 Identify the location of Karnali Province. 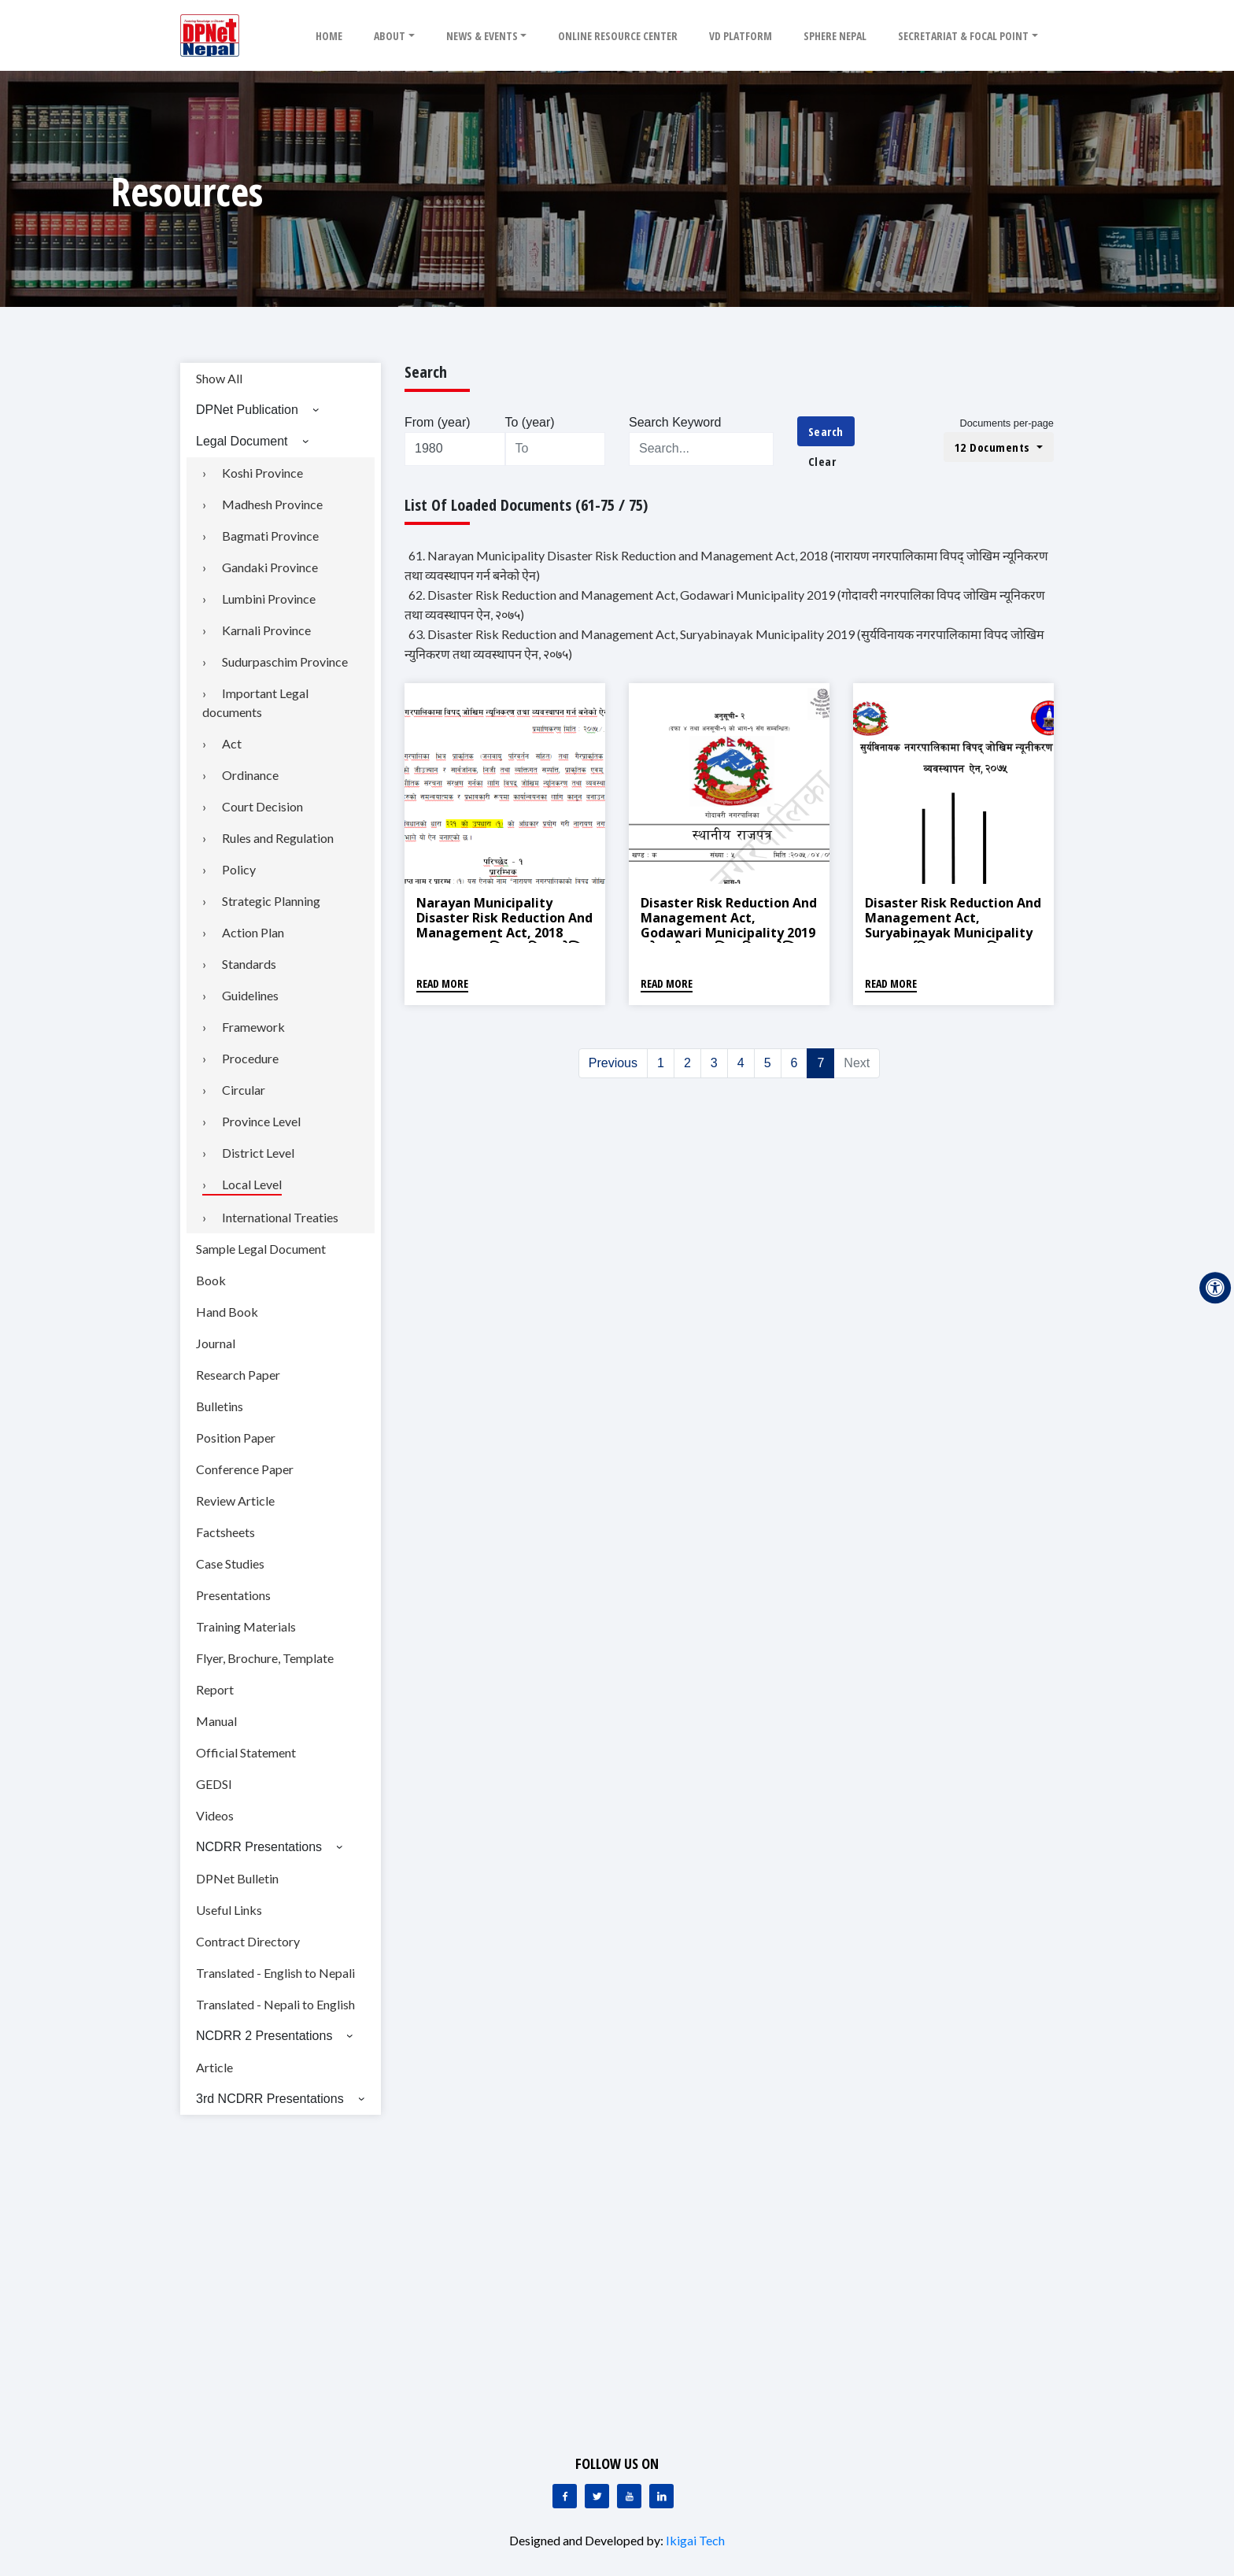
(266, 630).